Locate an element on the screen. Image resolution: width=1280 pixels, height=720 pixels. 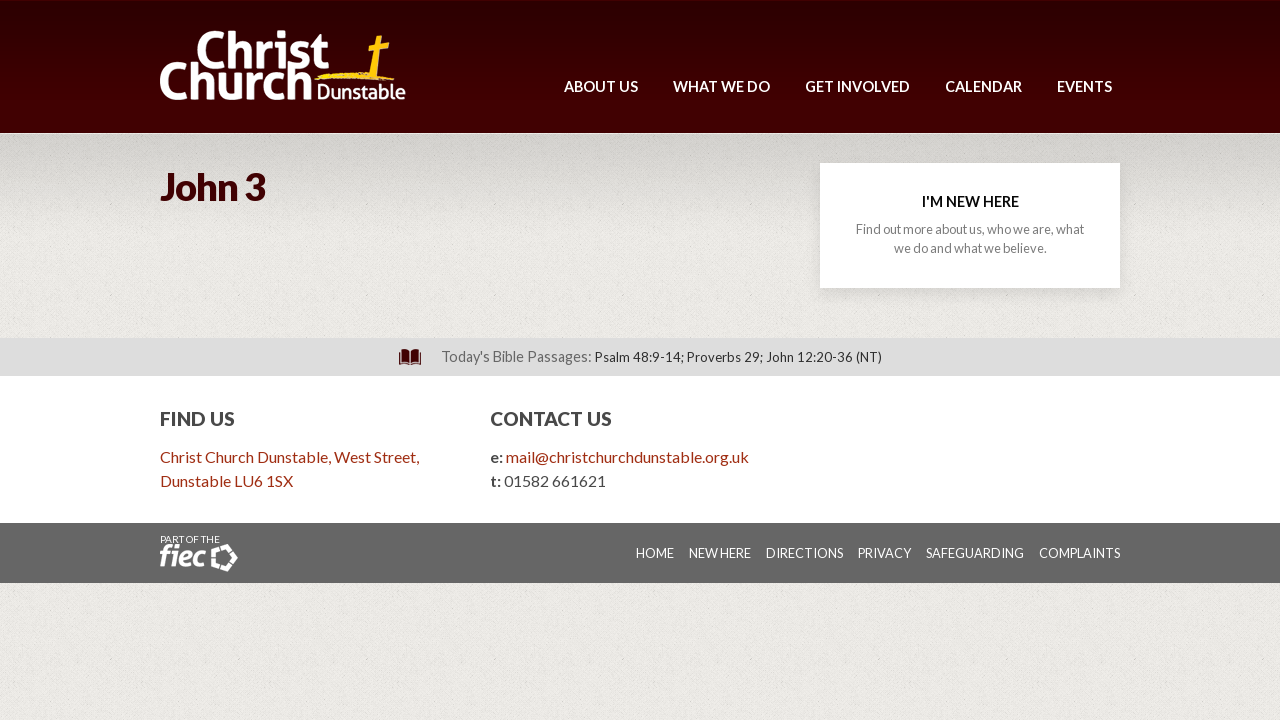
Psalm 48:9-14; Proverbs 29; John 12:20-36 (NT) is located at coordinates (738, 357).